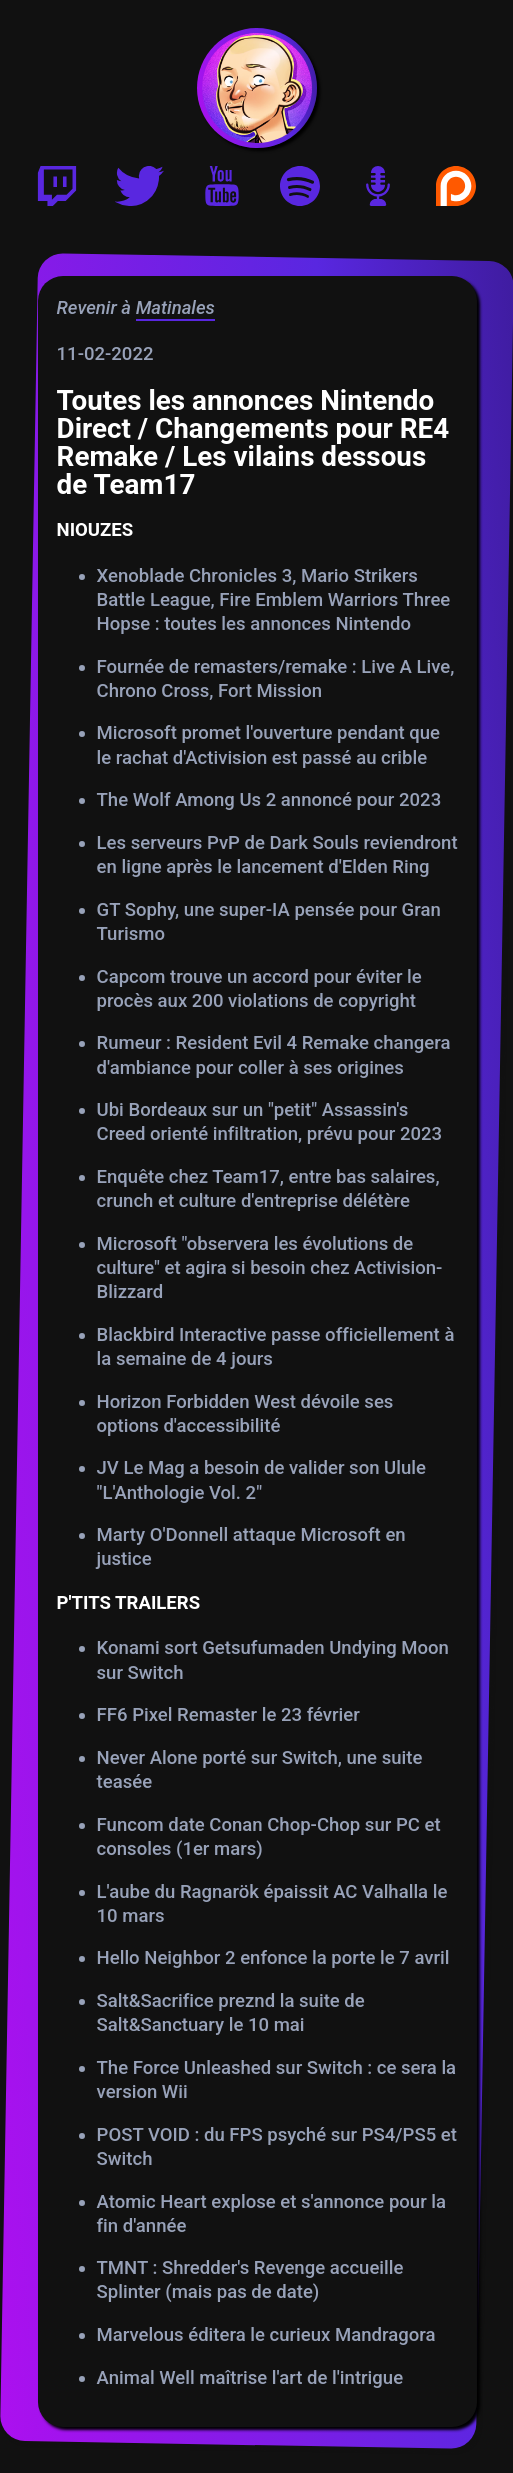  What do you see at coordinates (57, 190) in the screenshot?
I see `[Twitch]` at bounding box center [57, 190].